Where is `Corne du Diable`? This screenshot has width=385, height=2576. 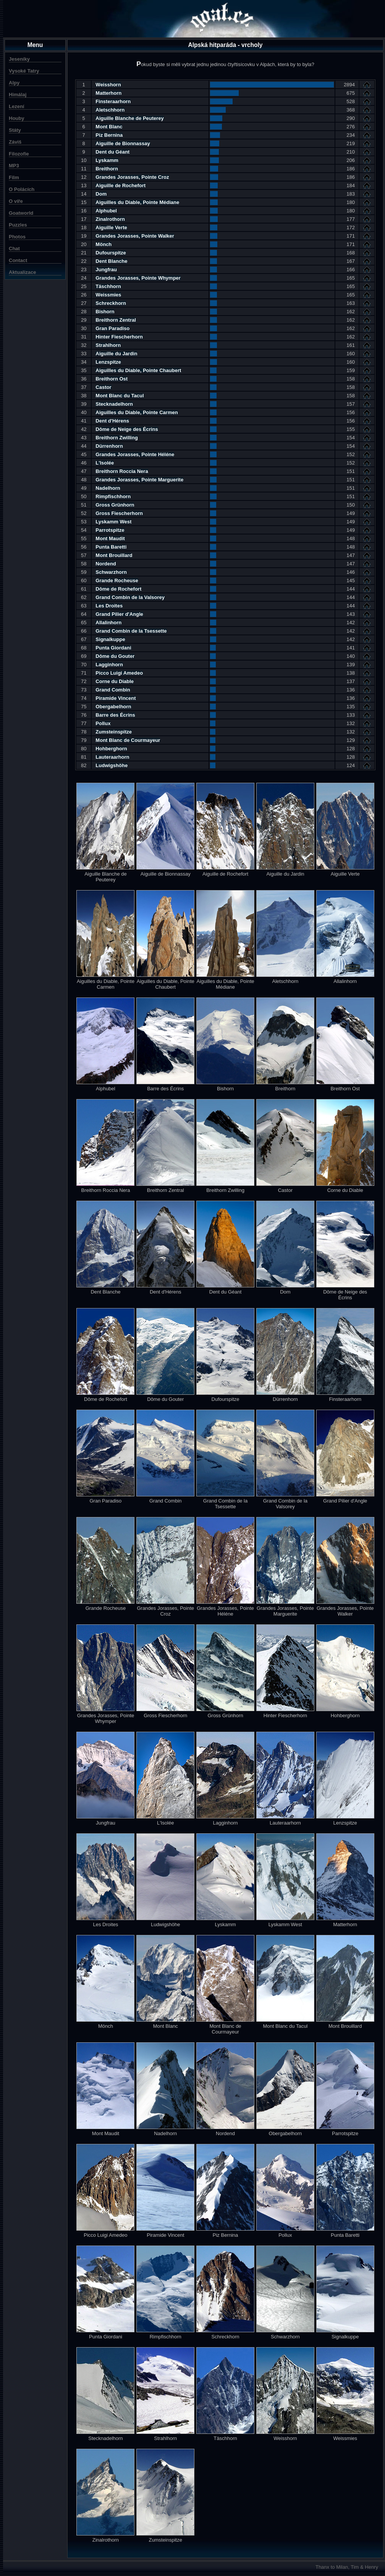
Corne du Diable is located at coordinates (114, 681).